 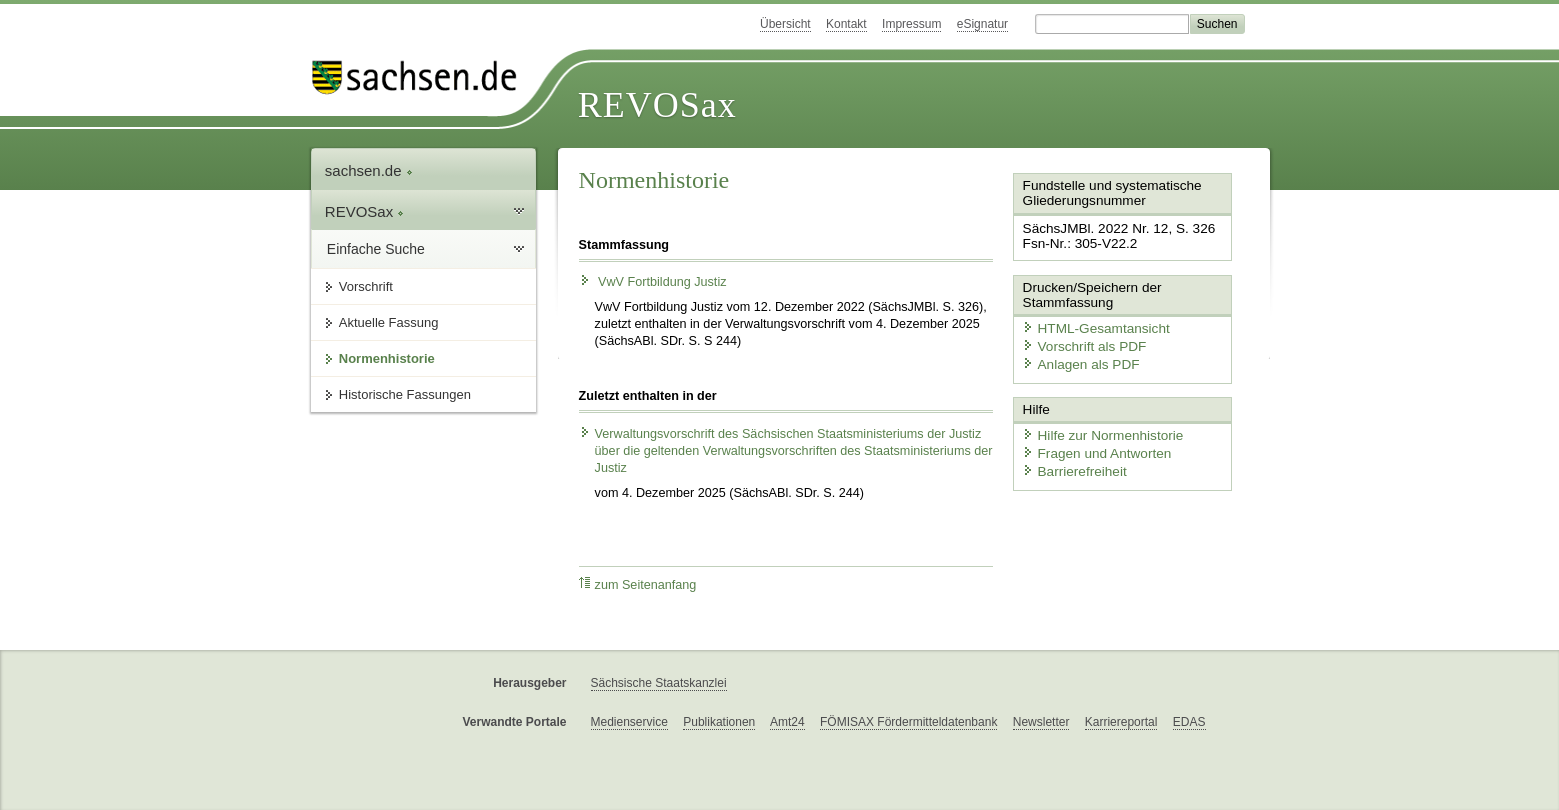 I want to click on VwV Fortbildung Justiz, so click(x=653, y=282).